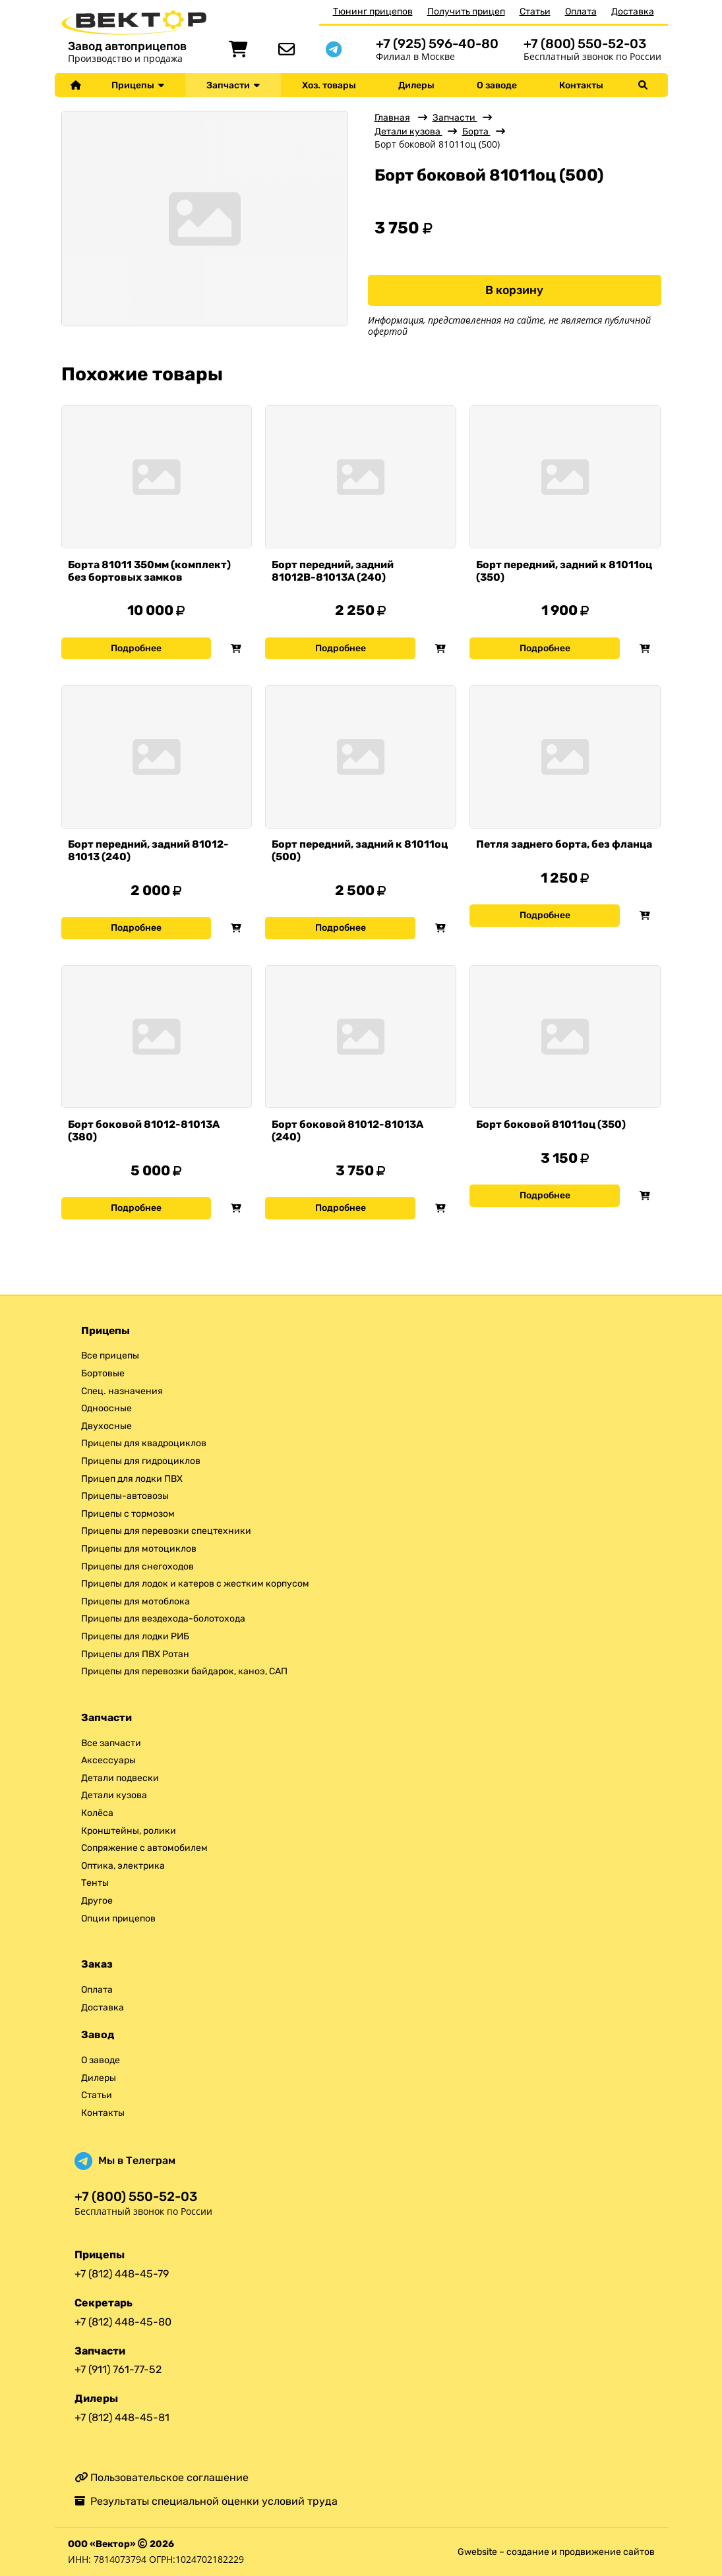 The image size is (722, 2576). What do you see at coordinates (122, 1391) in the screenshot?
I see `Спец. назначения` at bounding box center [122, 1391].